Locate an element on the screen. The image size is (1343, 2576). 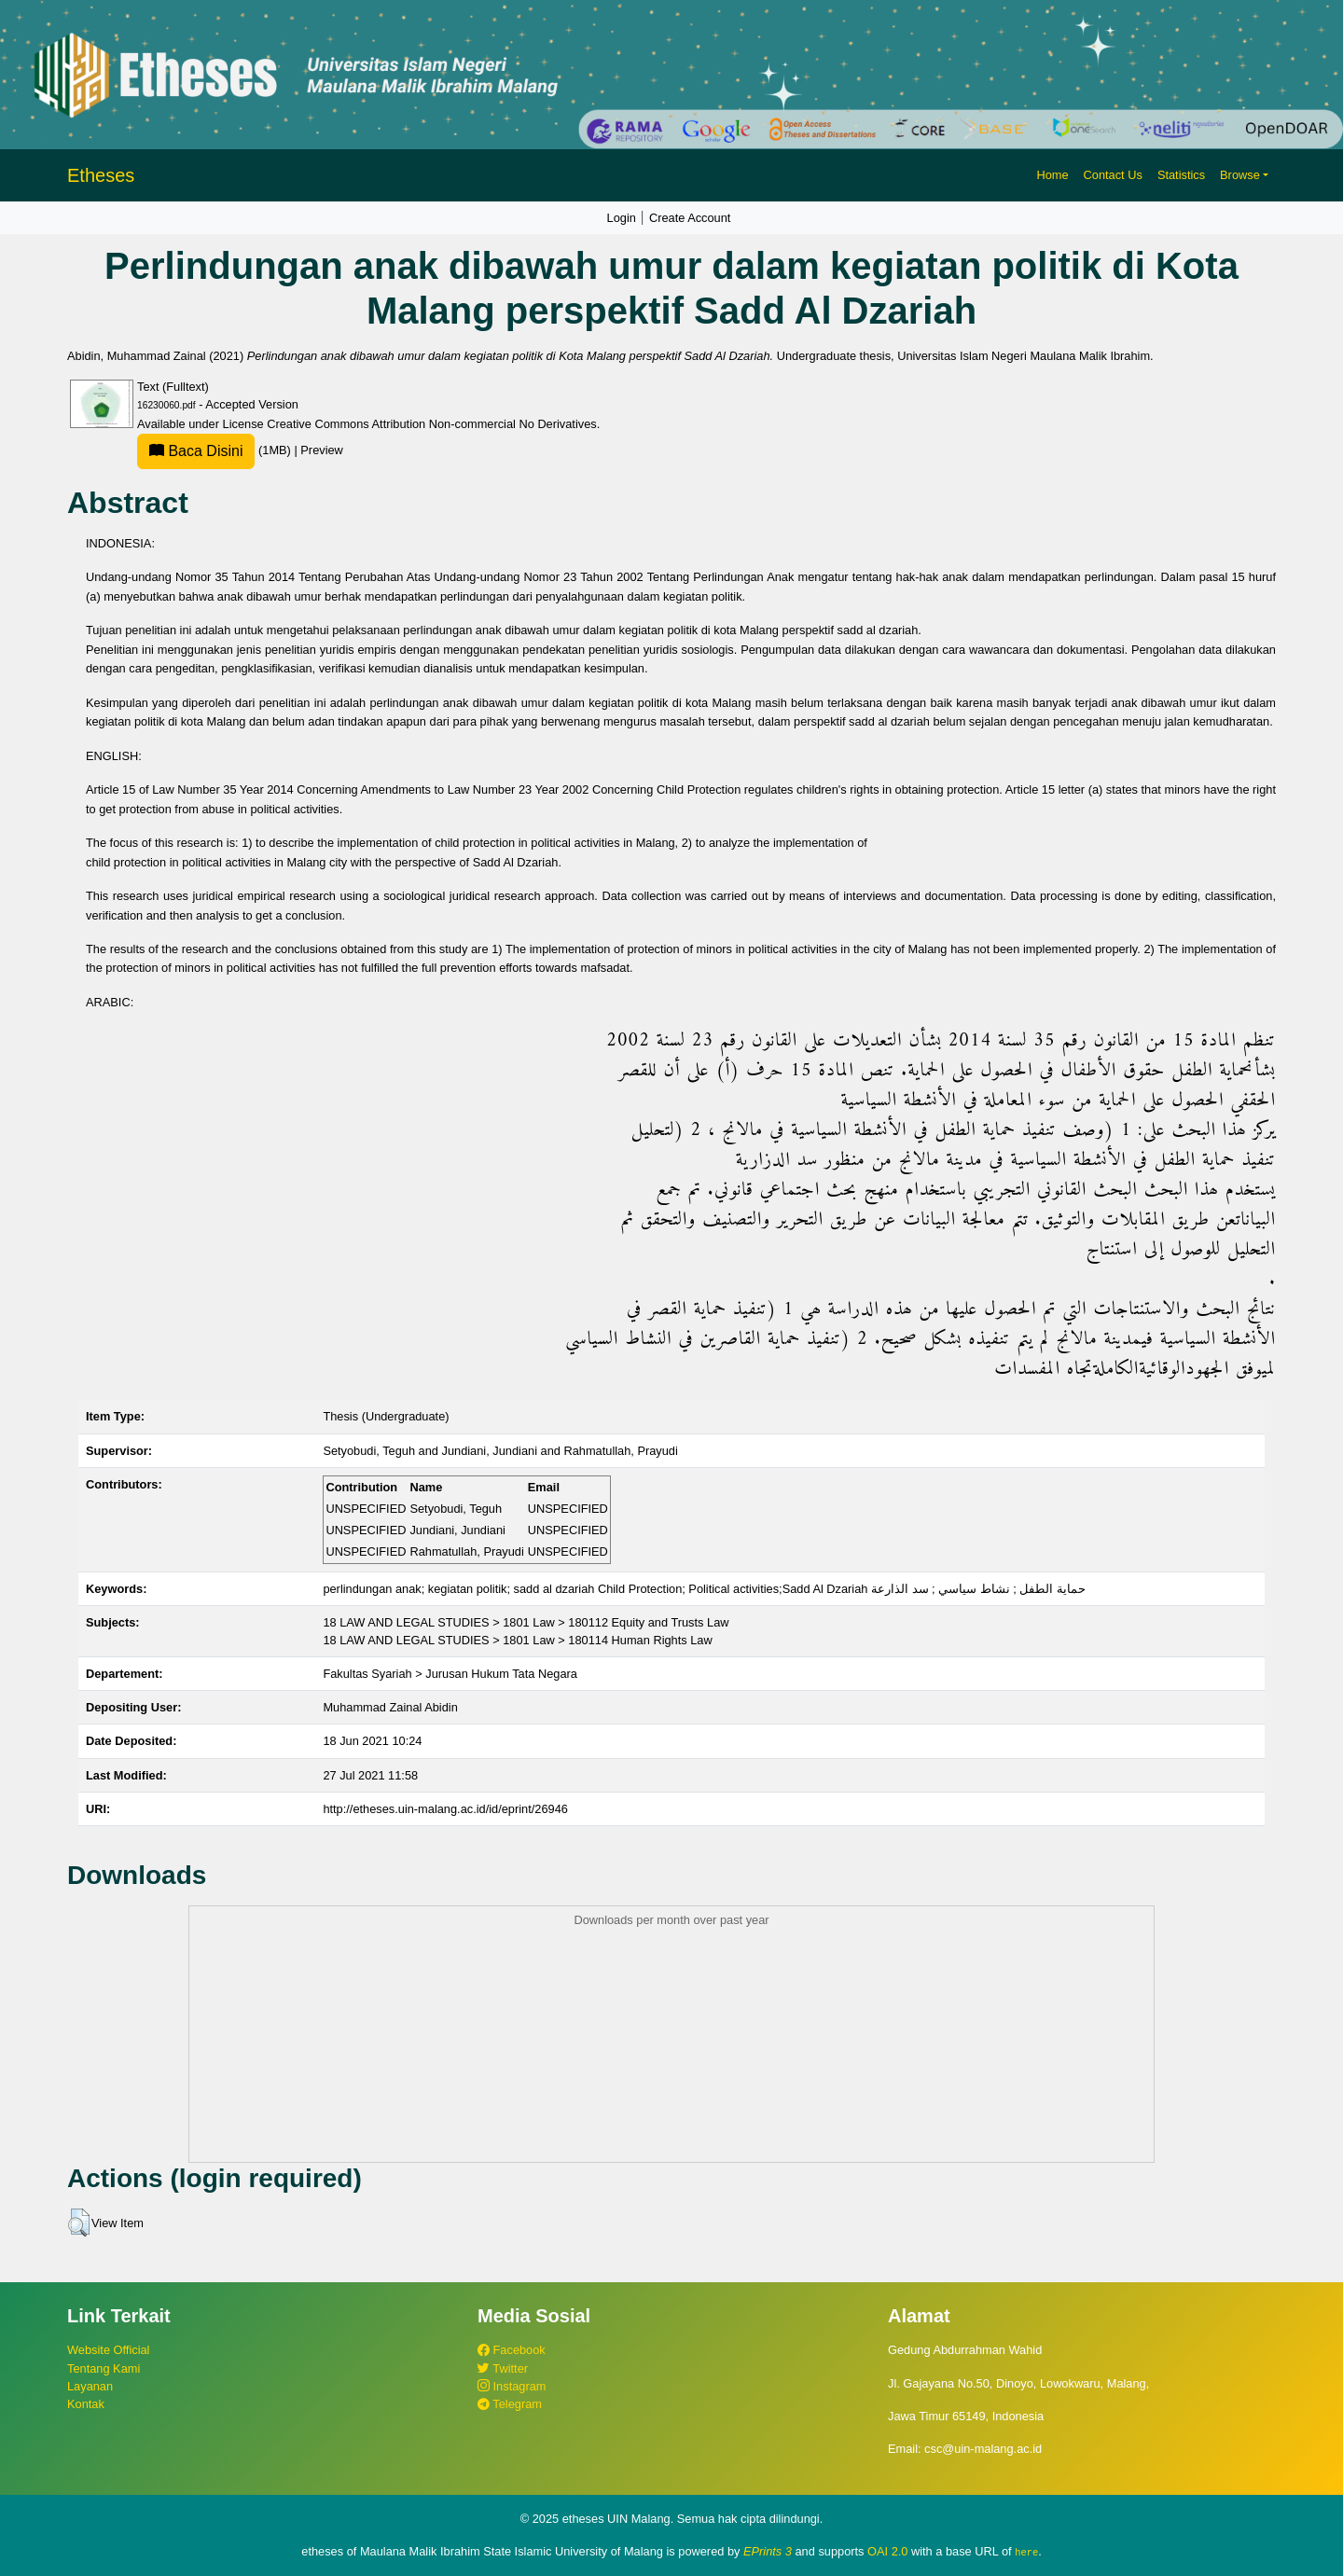
Baca Disini is located at coordinates (195, 451).